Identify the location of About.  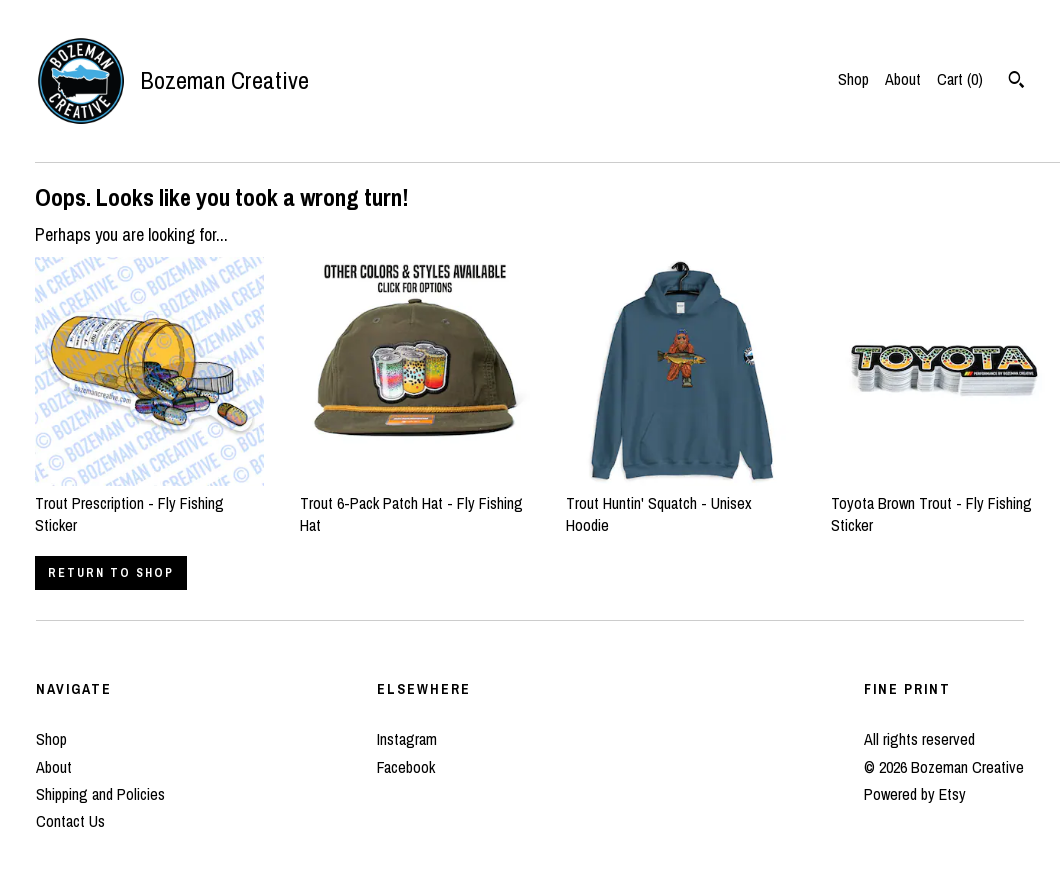
(903, 79).